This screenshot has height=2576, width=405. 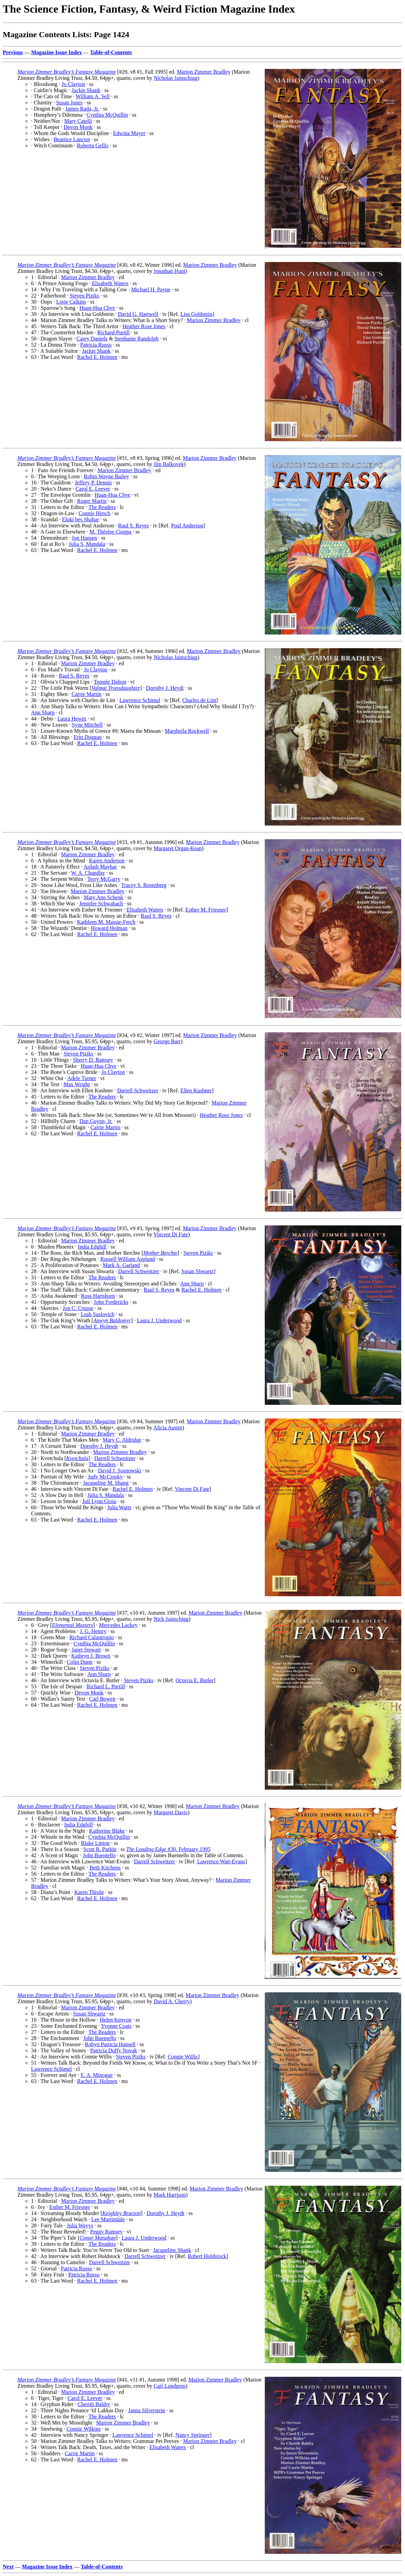 I want to click on Ellen Kushner, so click(x=196, y=1090).